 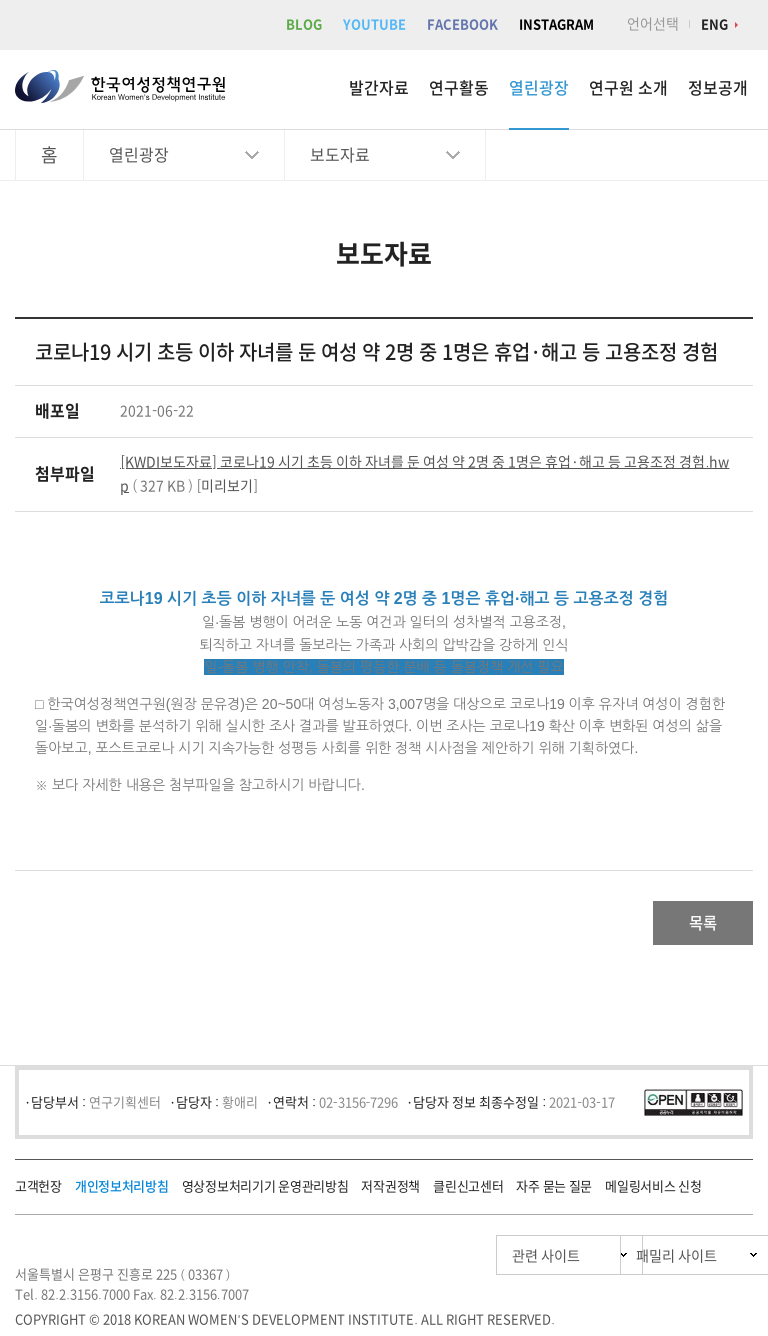 I want to click on BLOG, so click(x=304, y=24).